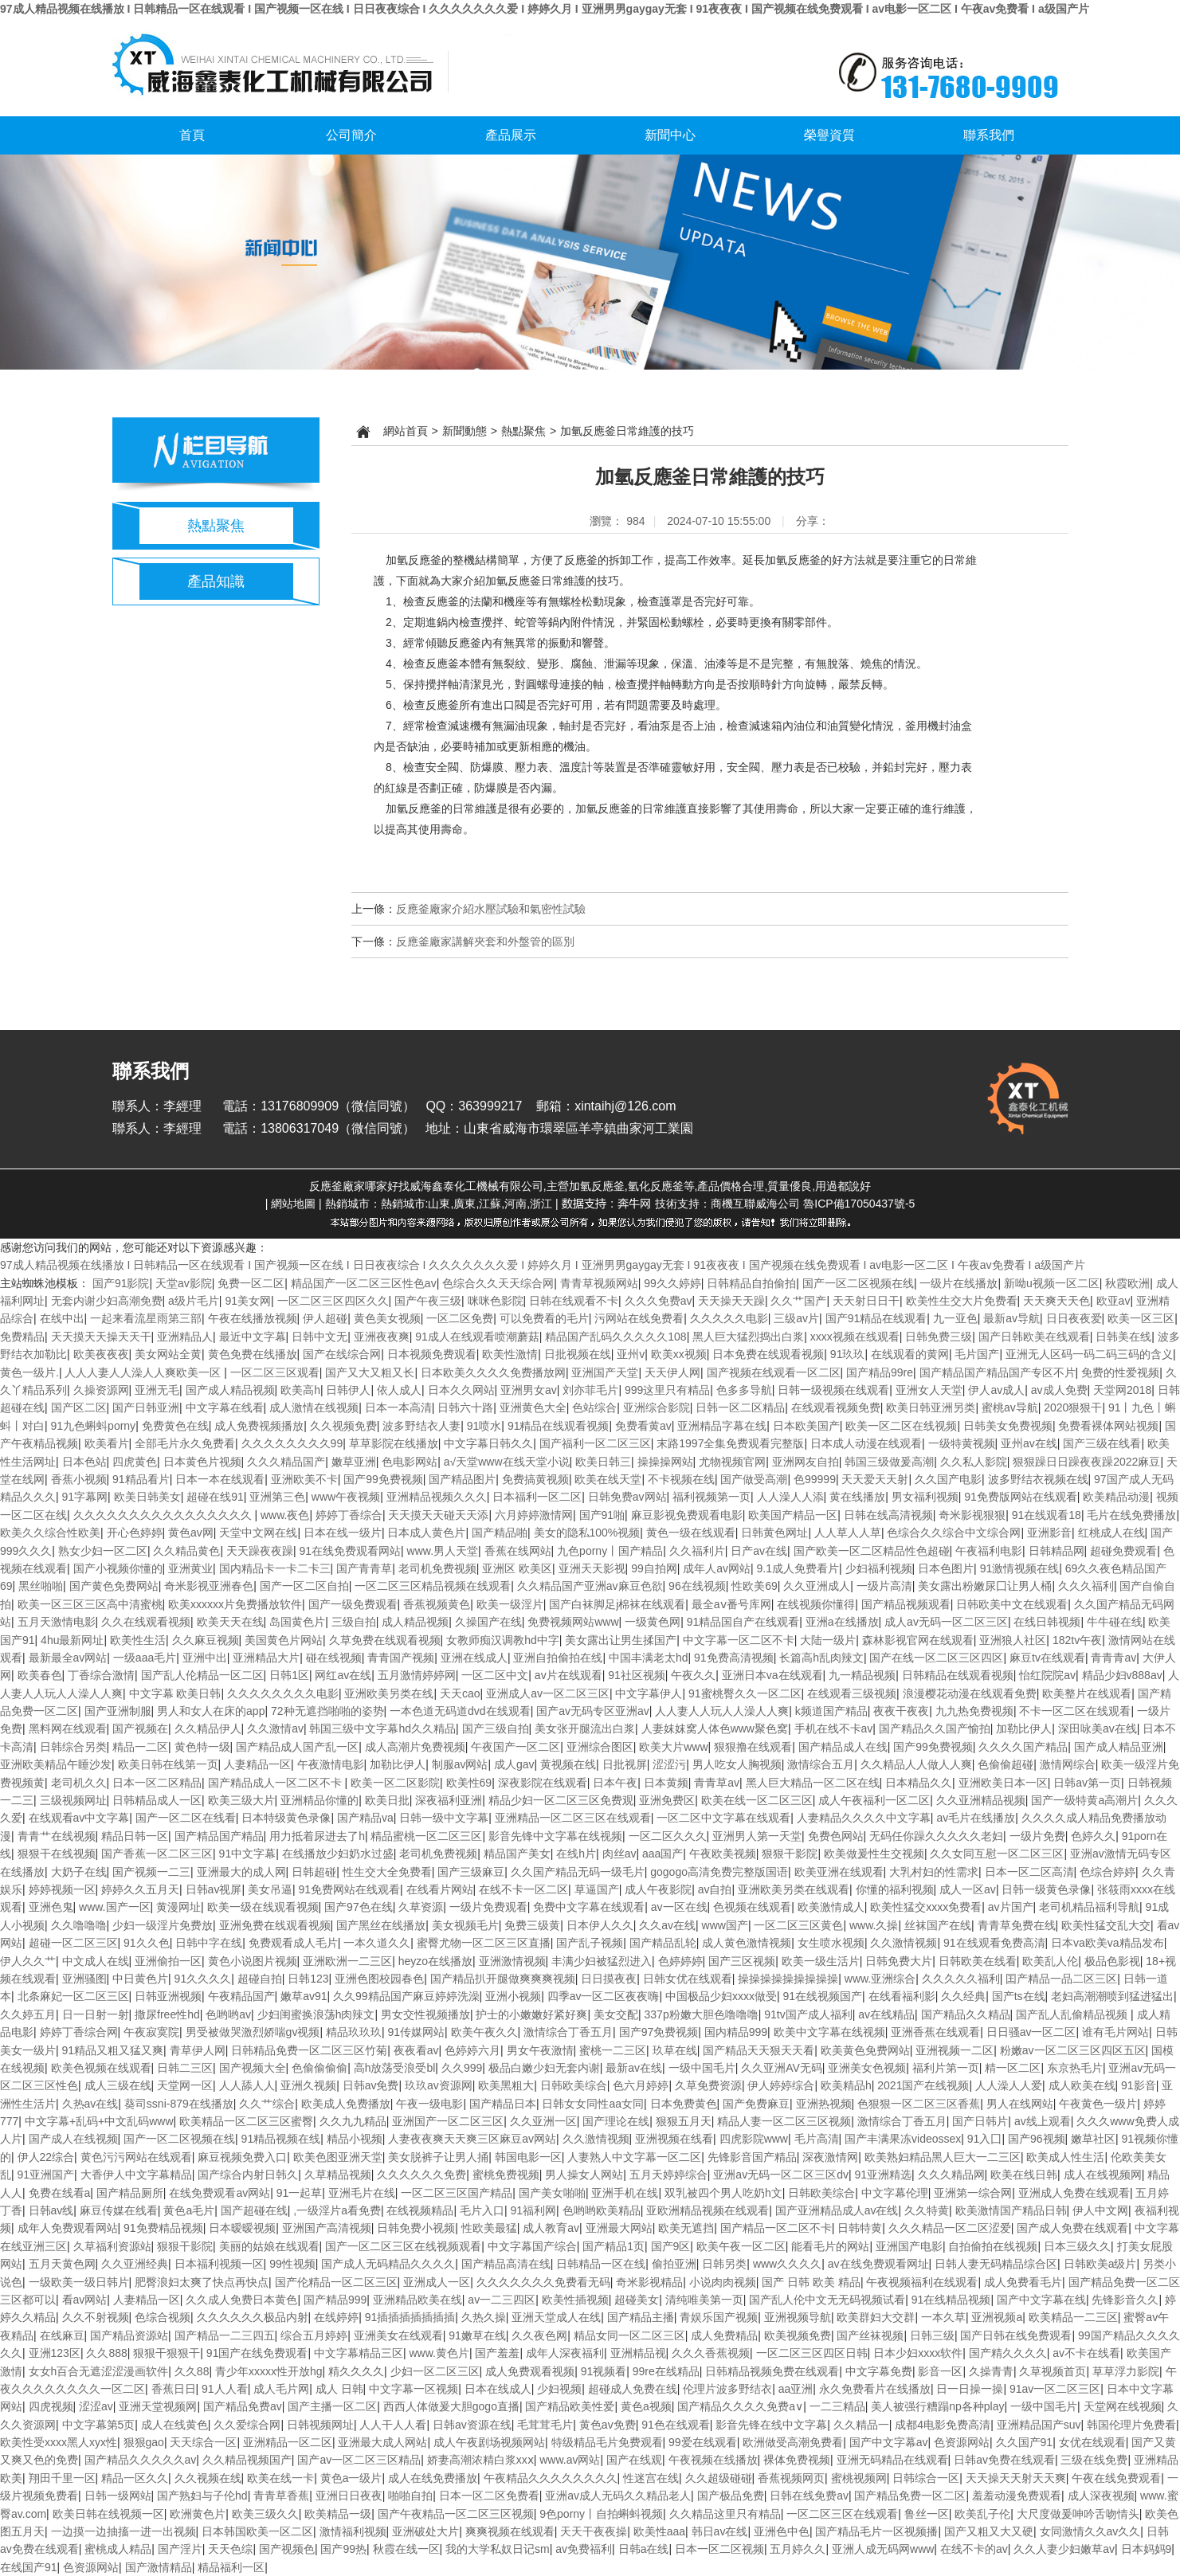  What do you see at coordinates (697, 1550) in the screenshot?
I see `久久福利片` at bounding box center [697, 1550].